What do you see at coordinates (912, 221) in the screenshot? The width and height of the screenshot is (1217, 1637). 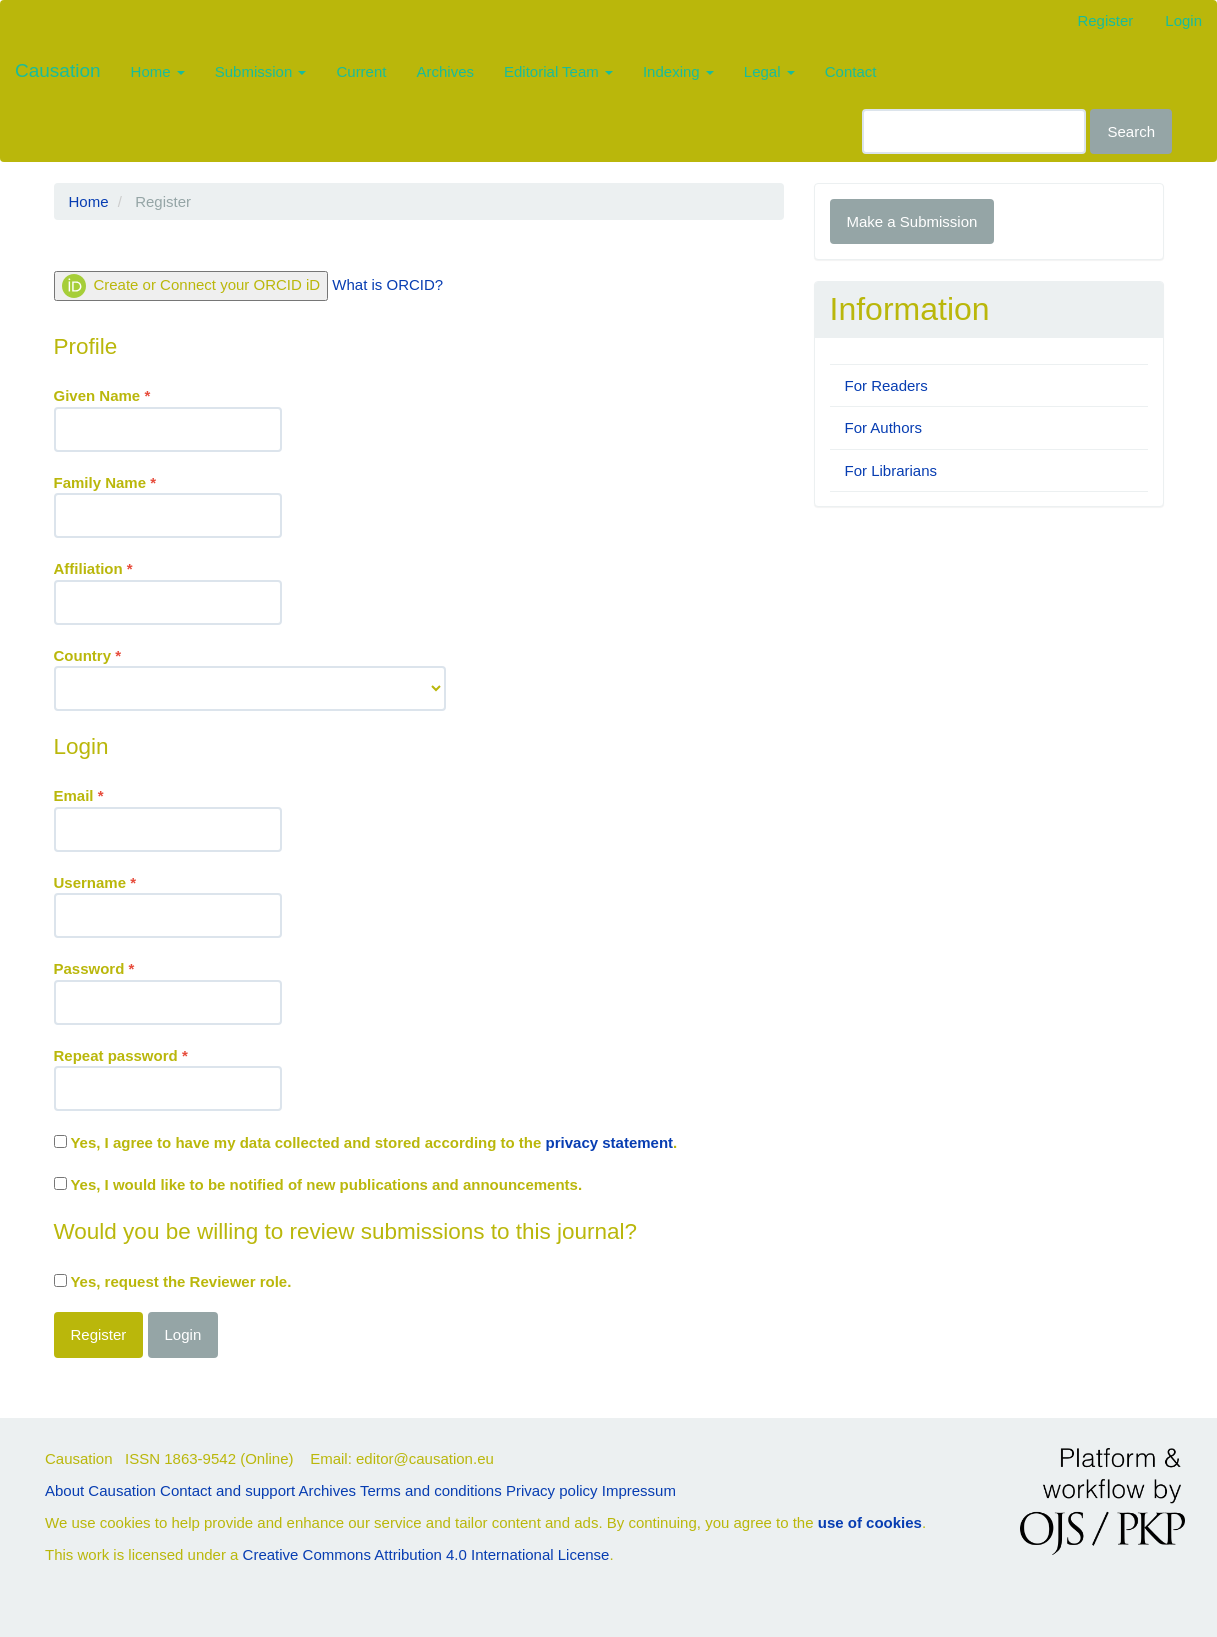 I see `Make a Submission` at bounding box center [912, 221].